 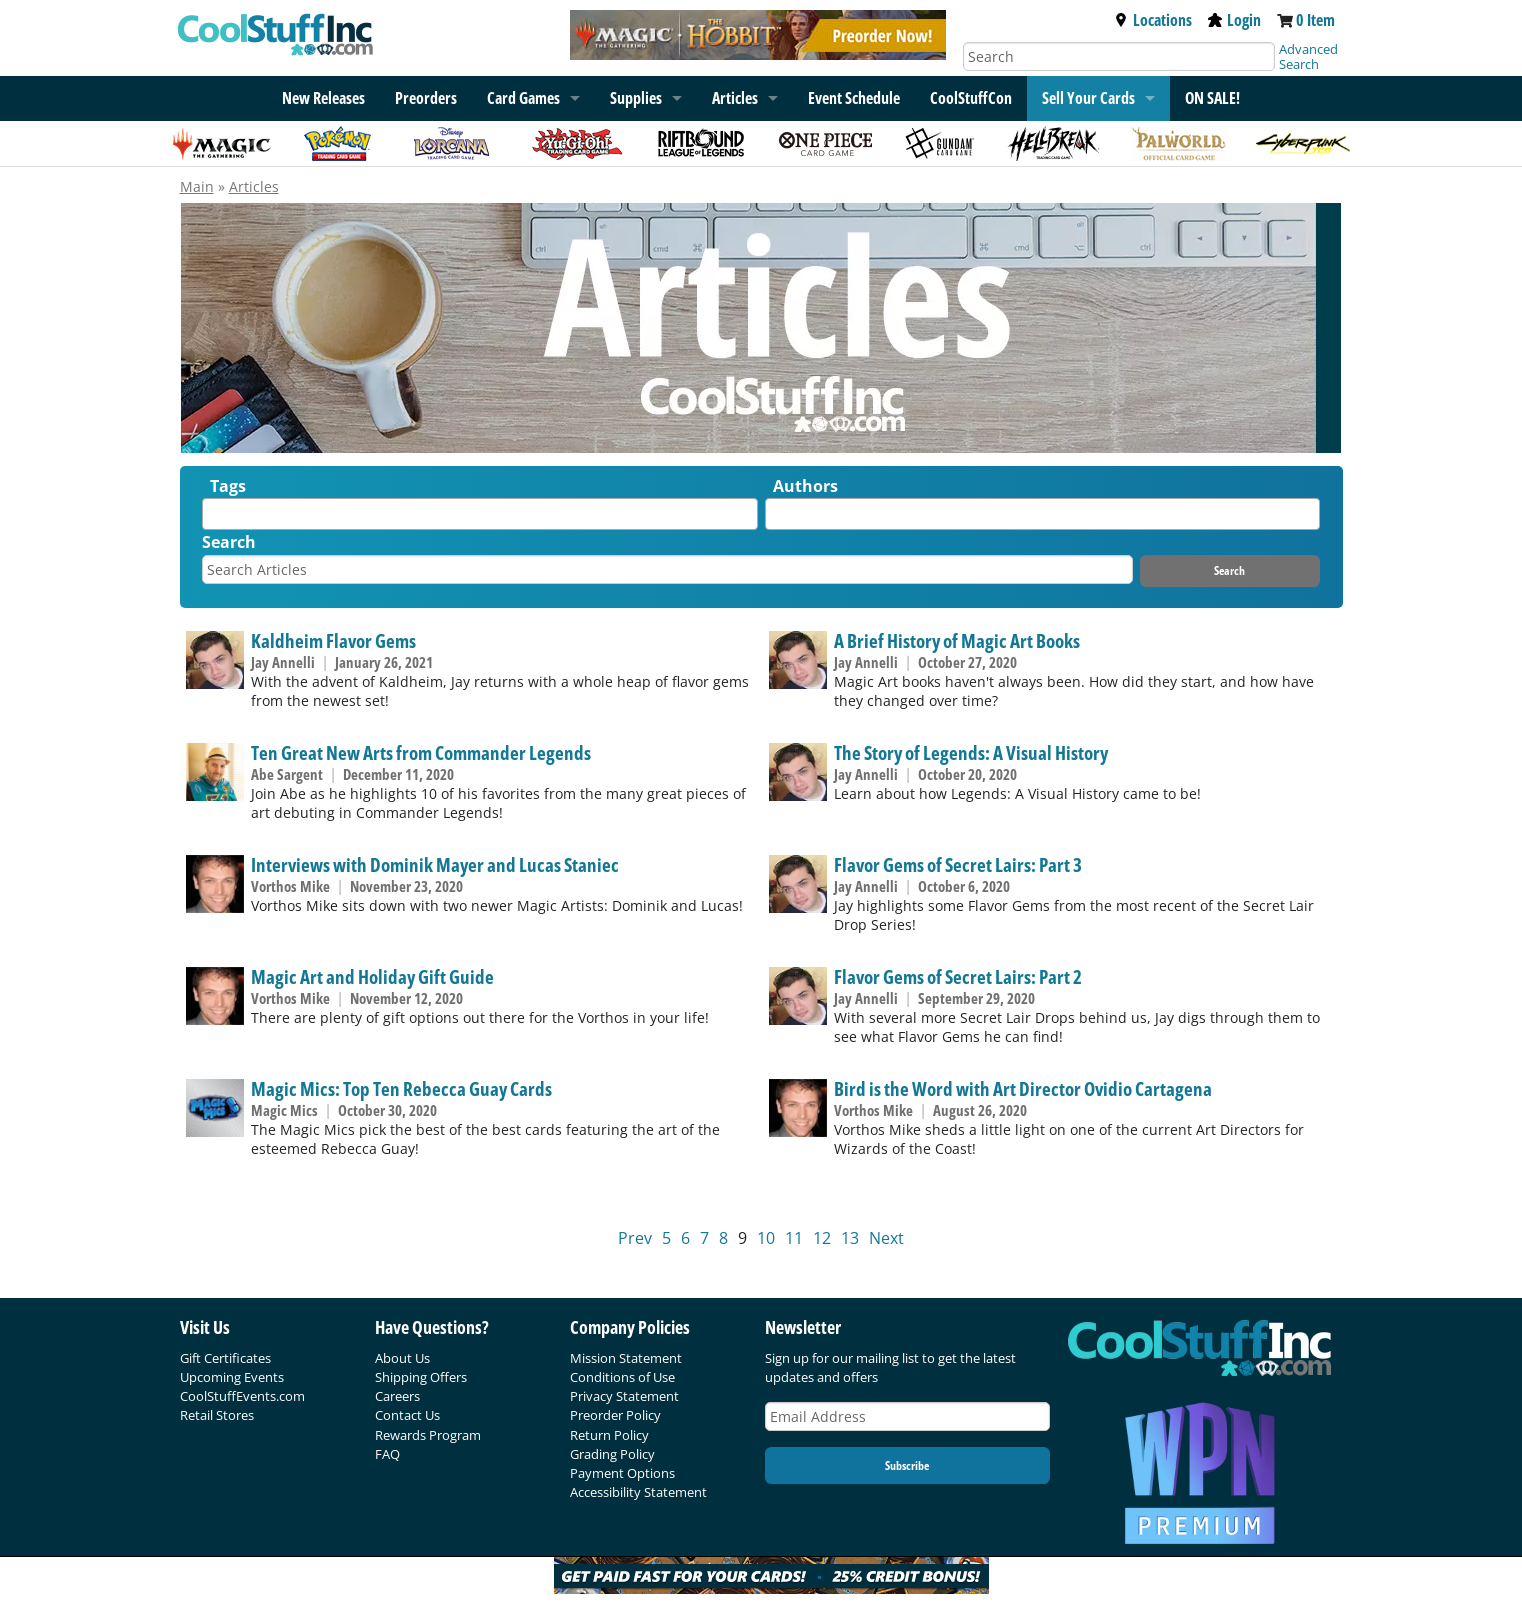 What do you see at coordinates (1023, 1088) in the screenshot?
I see `Bird is the Word with Art Director Ovidio Cartagena` at bounding box center [1023, 1088].